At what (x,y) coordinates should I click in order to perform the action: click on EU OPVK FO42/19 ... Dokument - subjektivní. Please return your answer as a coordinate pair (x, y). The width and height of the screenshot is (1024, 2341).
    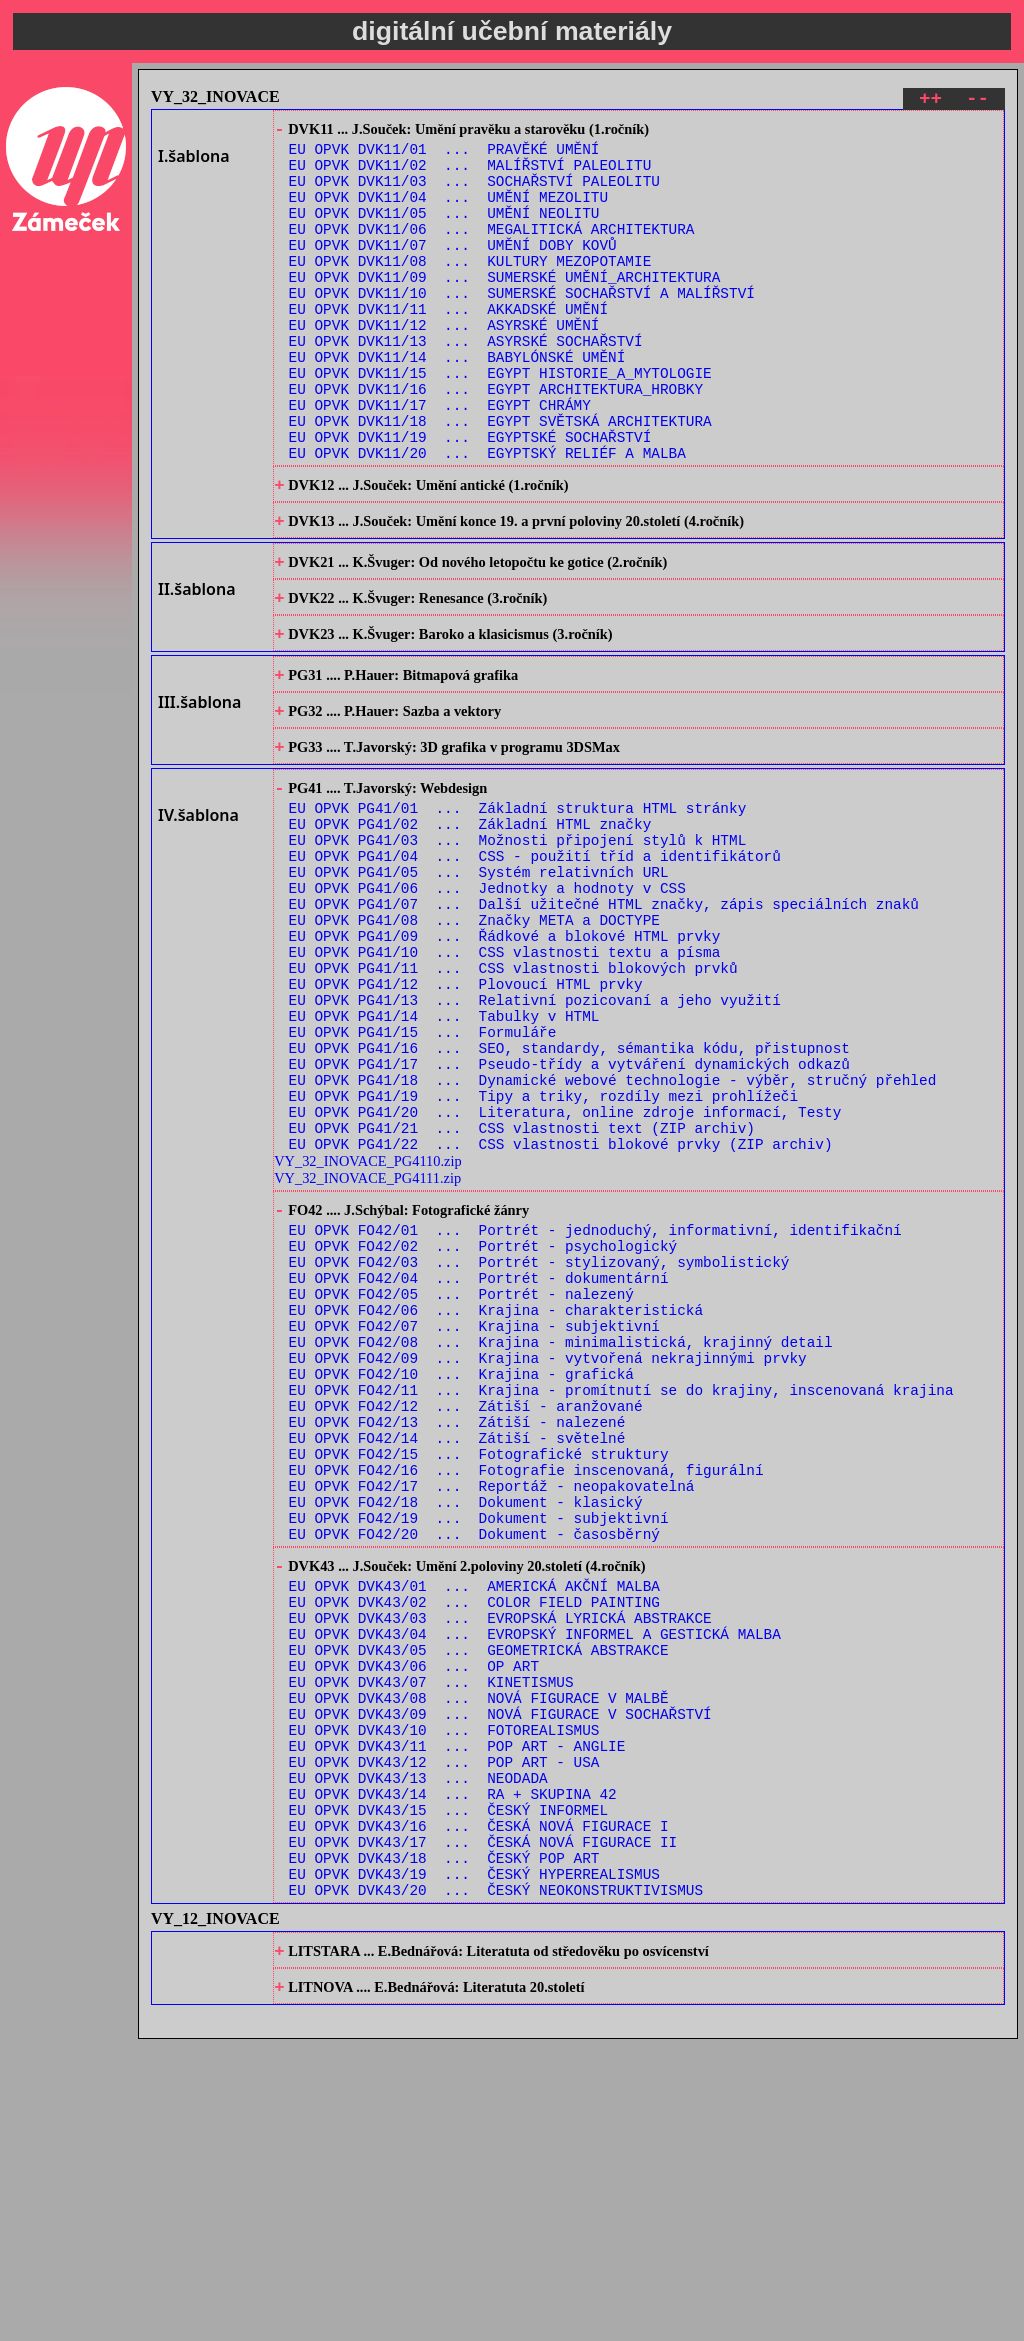
    Looking at the image, I should click on (479, 1744).